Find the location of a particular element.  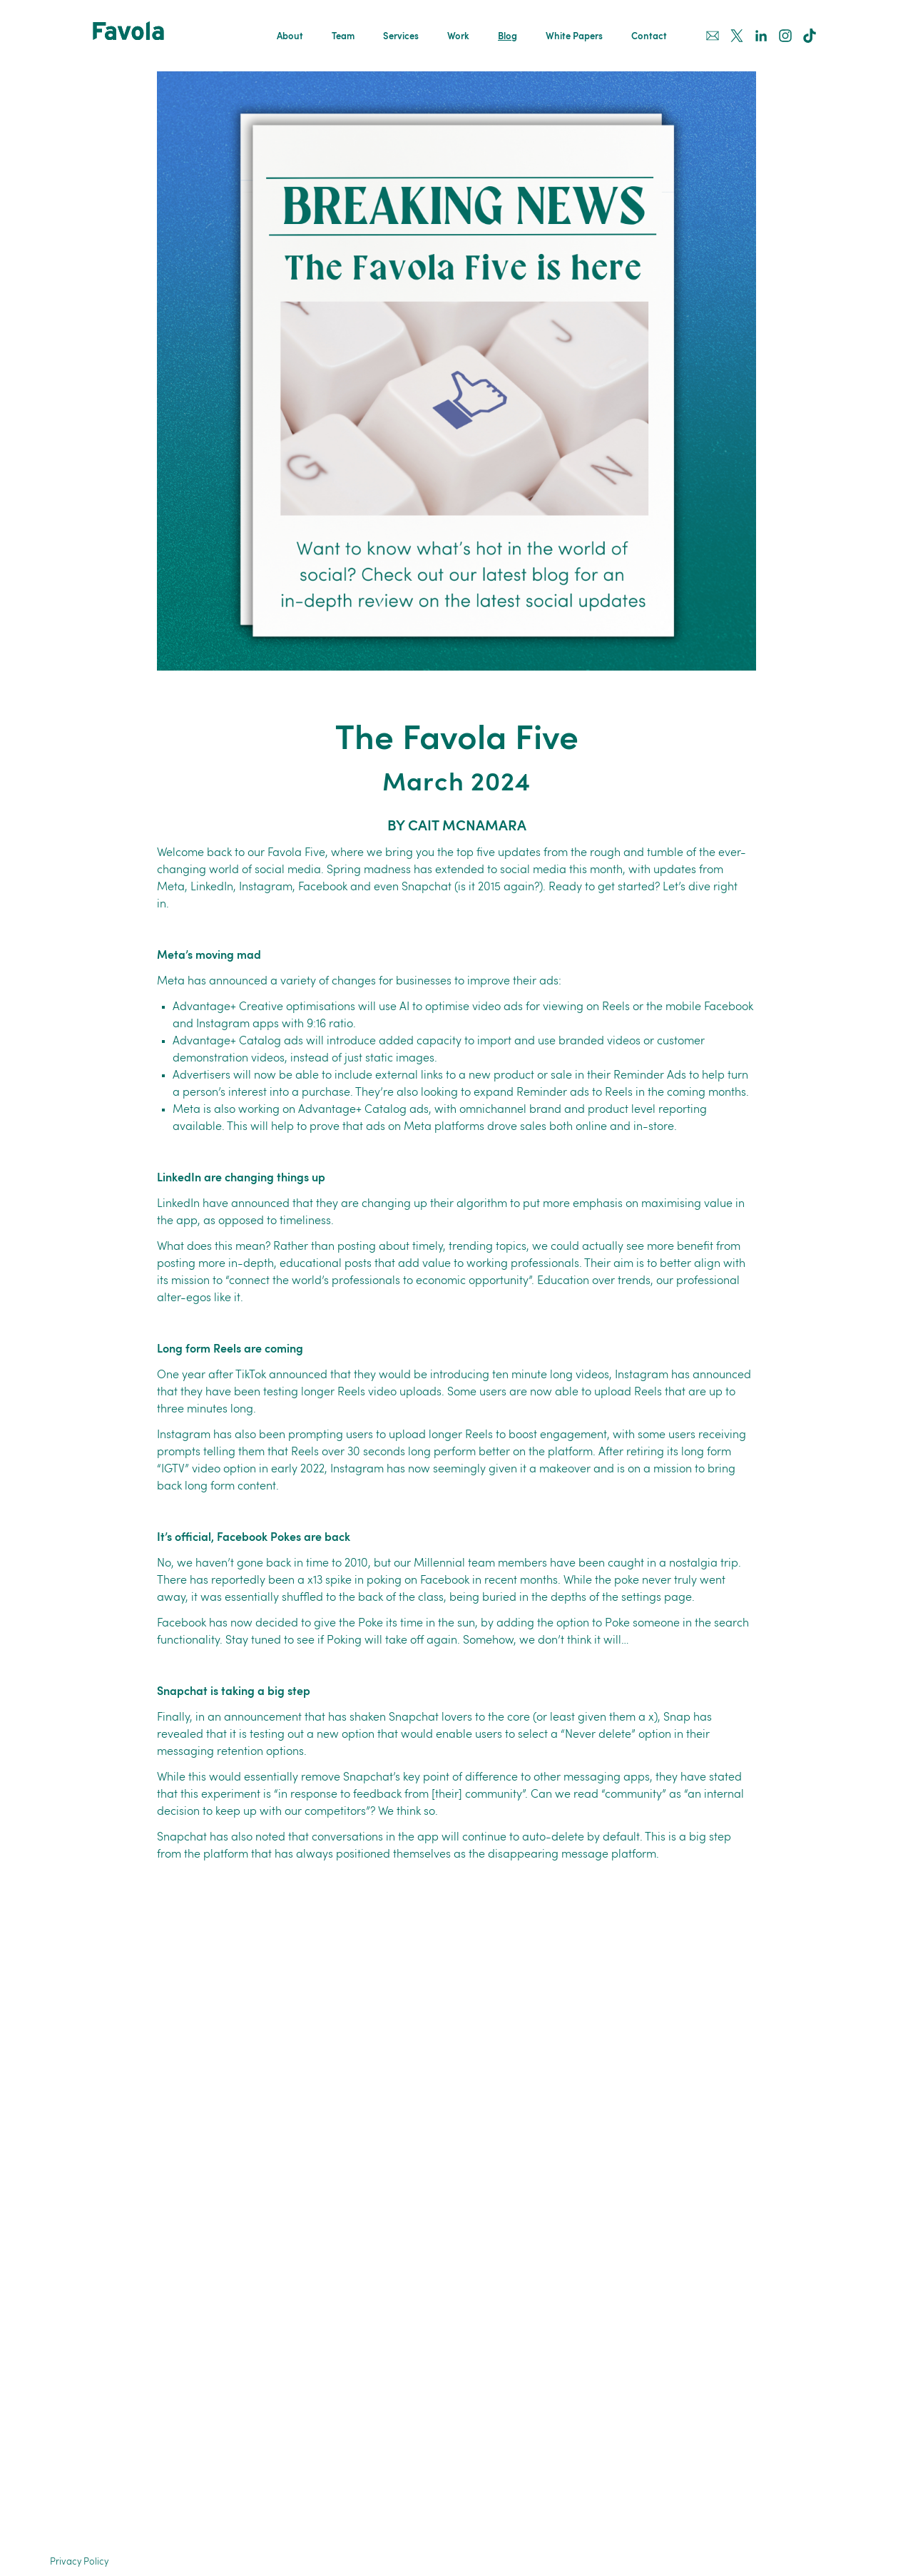

About is located at coordinates (290, 36).